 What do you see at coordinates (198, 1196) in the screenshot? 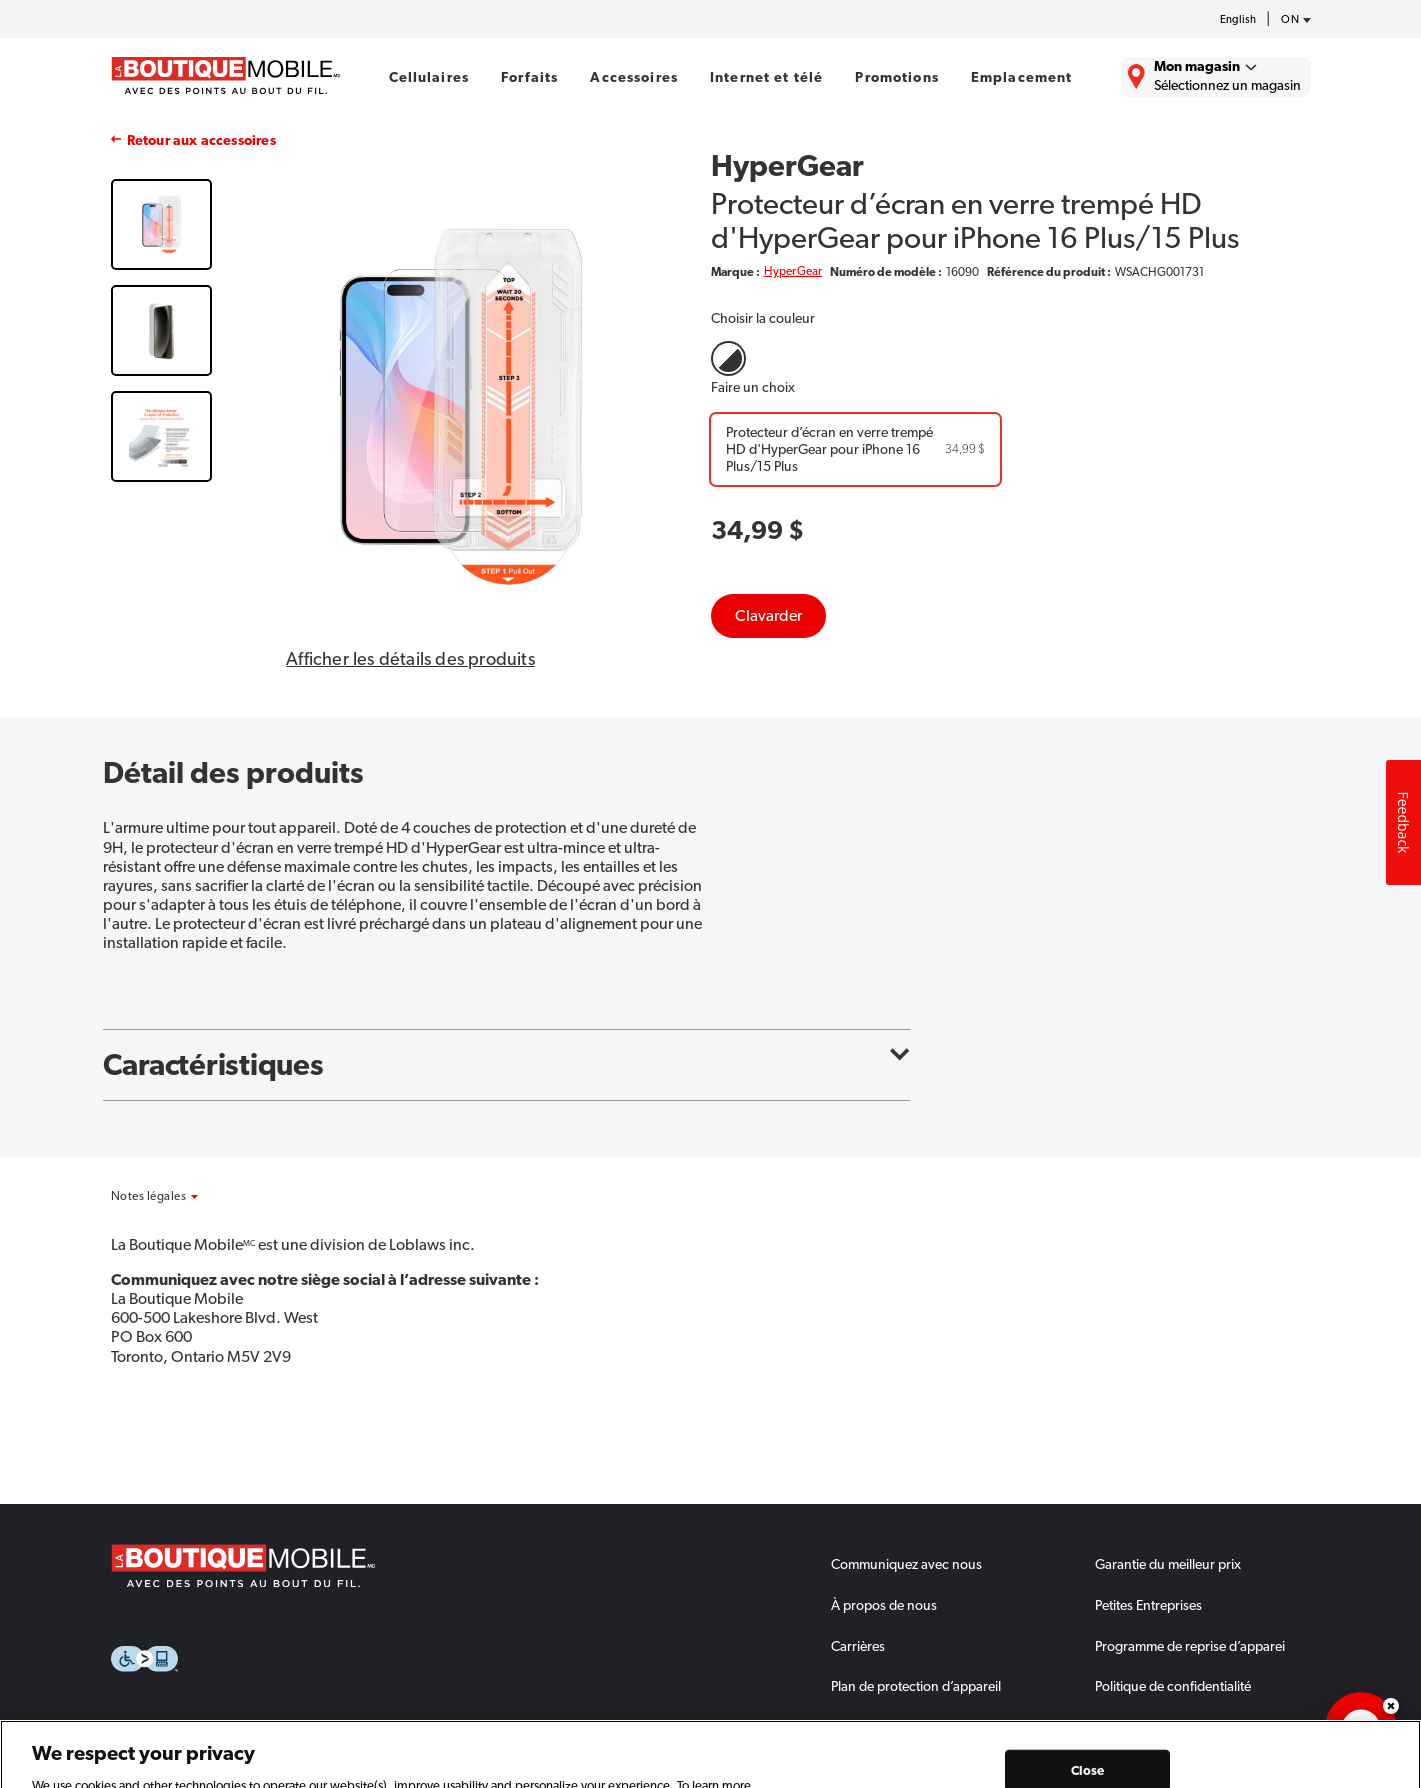
I see `[button]` at bounding box center [198, 1196].